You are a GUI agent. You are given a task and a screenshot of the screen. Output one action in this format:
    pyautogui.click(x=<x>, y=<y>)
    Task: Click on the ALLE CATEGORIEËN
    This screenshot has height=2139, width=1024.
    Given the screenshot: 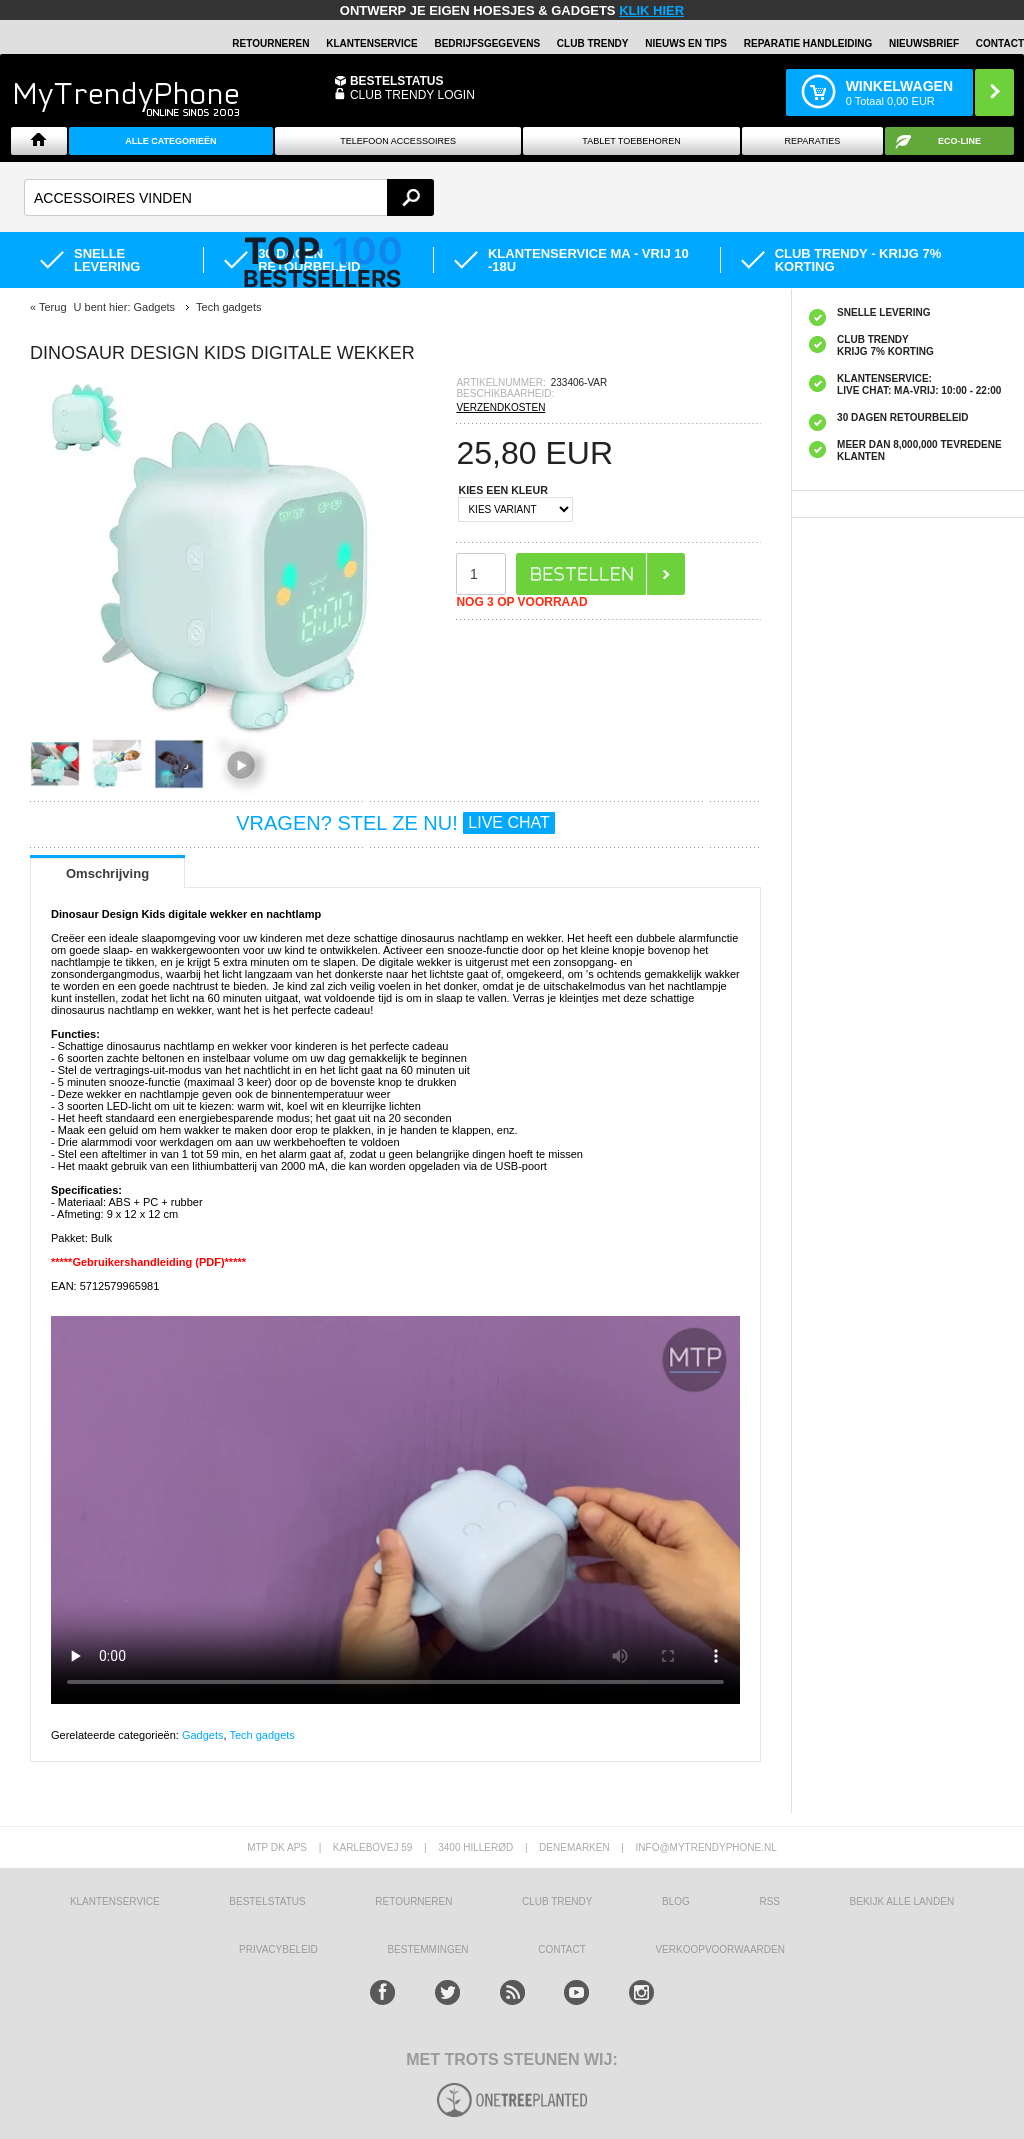 What is the action you would take?
    pyautogui.click(x=170, y=141)
    